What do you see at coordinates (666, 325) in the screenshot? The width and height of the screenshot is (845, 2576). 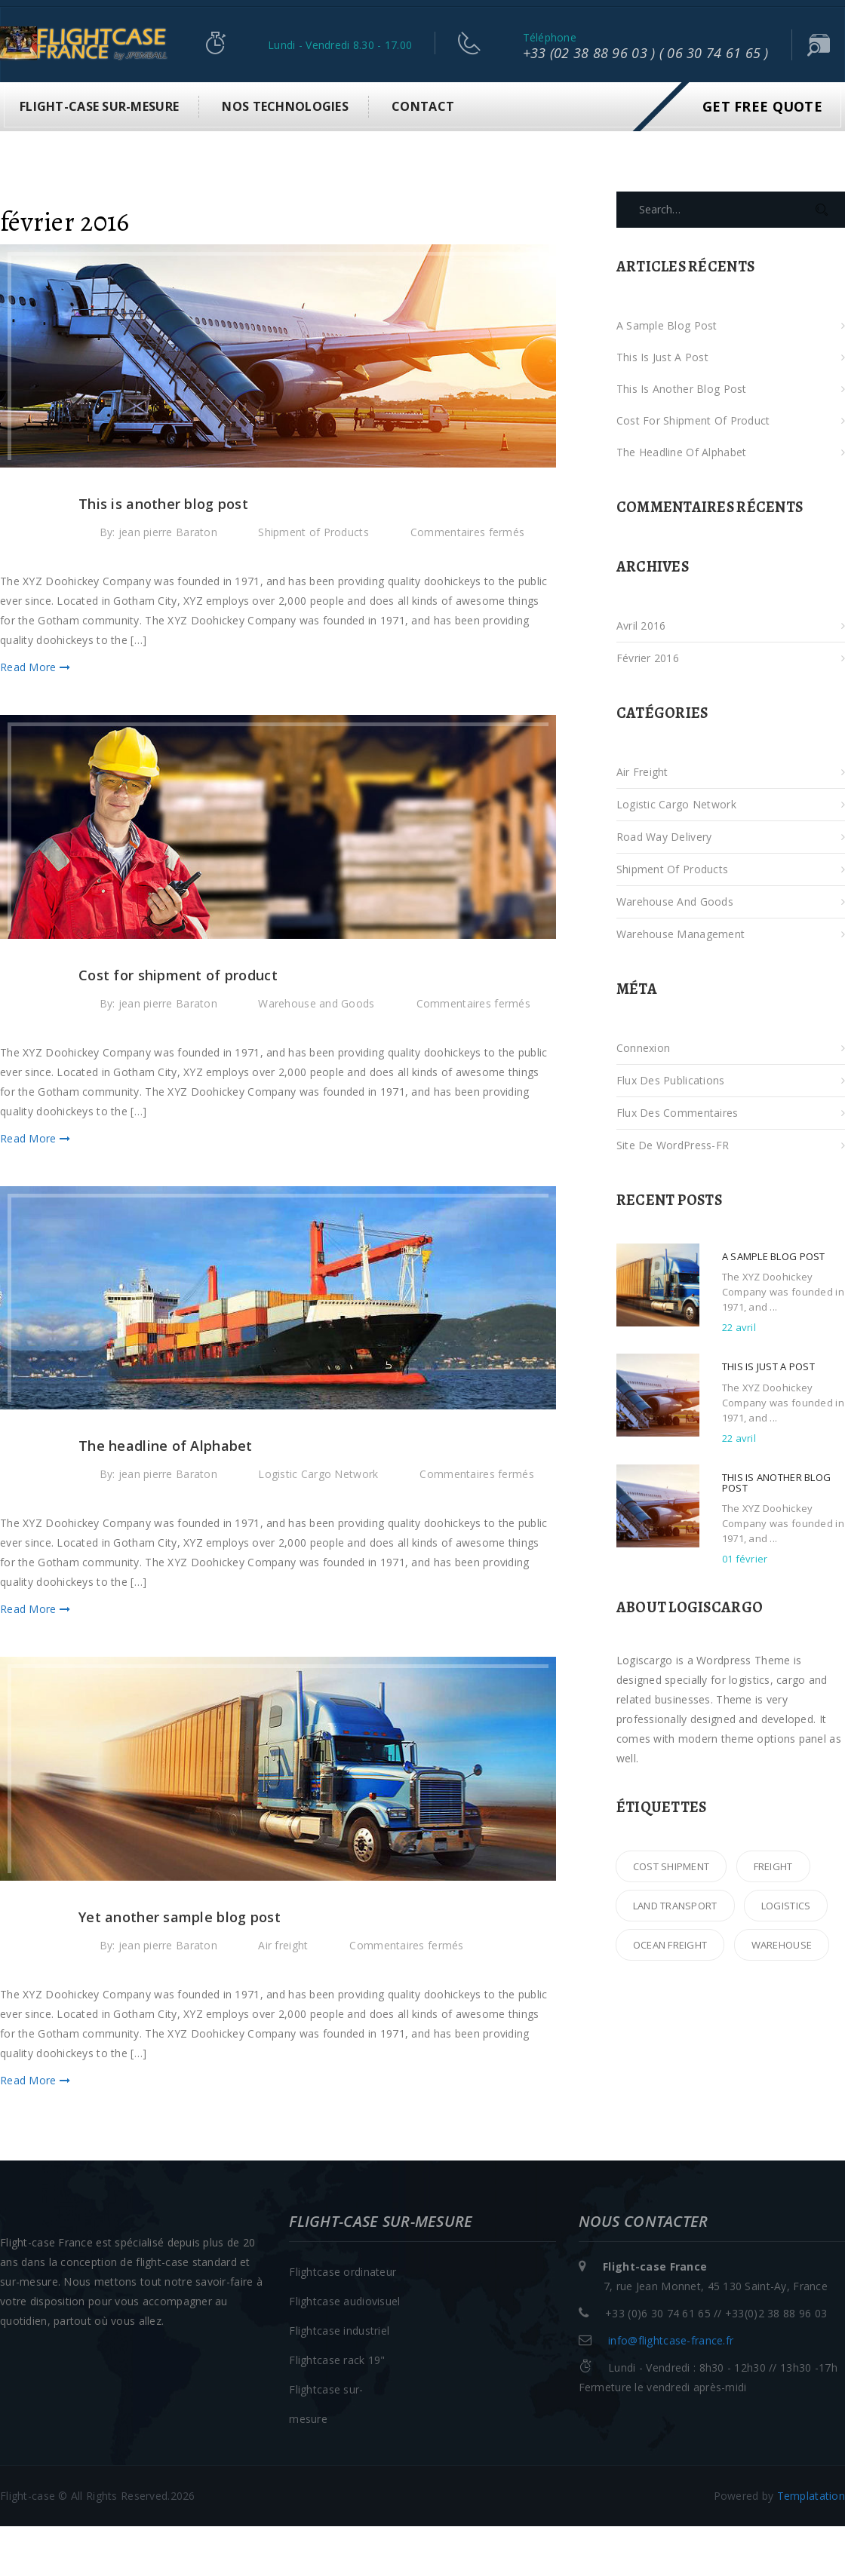 I see `A sample blog post` at bounding box center [666, 325].